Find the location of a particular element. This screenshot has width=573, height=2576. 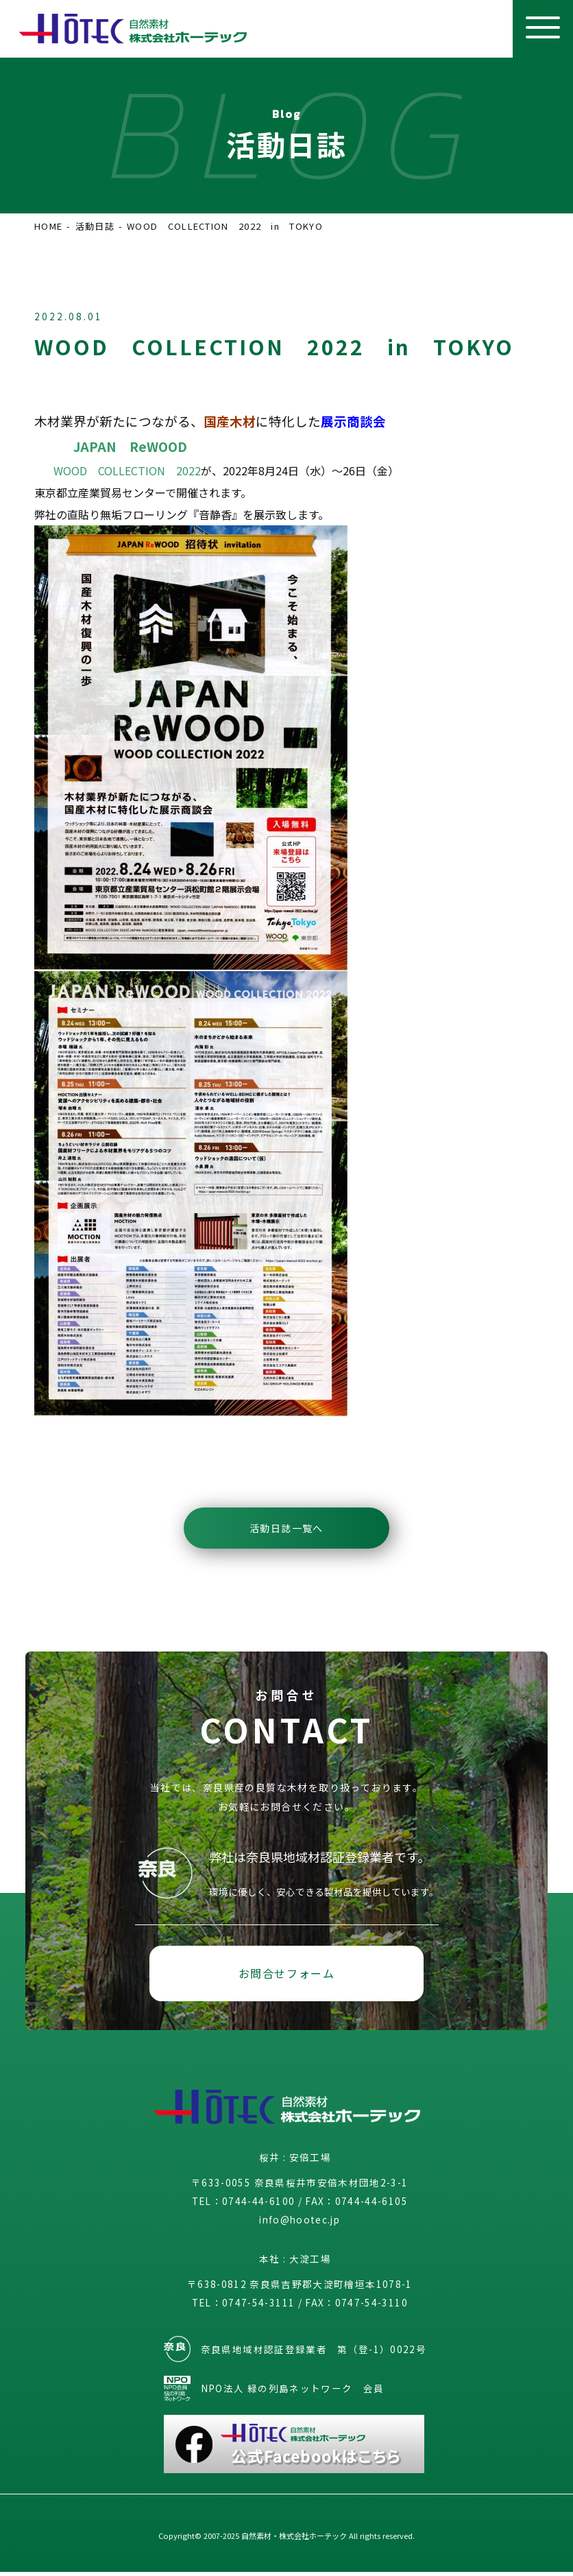

活動日誌一覧へ is located at coordinates (286, 1528).